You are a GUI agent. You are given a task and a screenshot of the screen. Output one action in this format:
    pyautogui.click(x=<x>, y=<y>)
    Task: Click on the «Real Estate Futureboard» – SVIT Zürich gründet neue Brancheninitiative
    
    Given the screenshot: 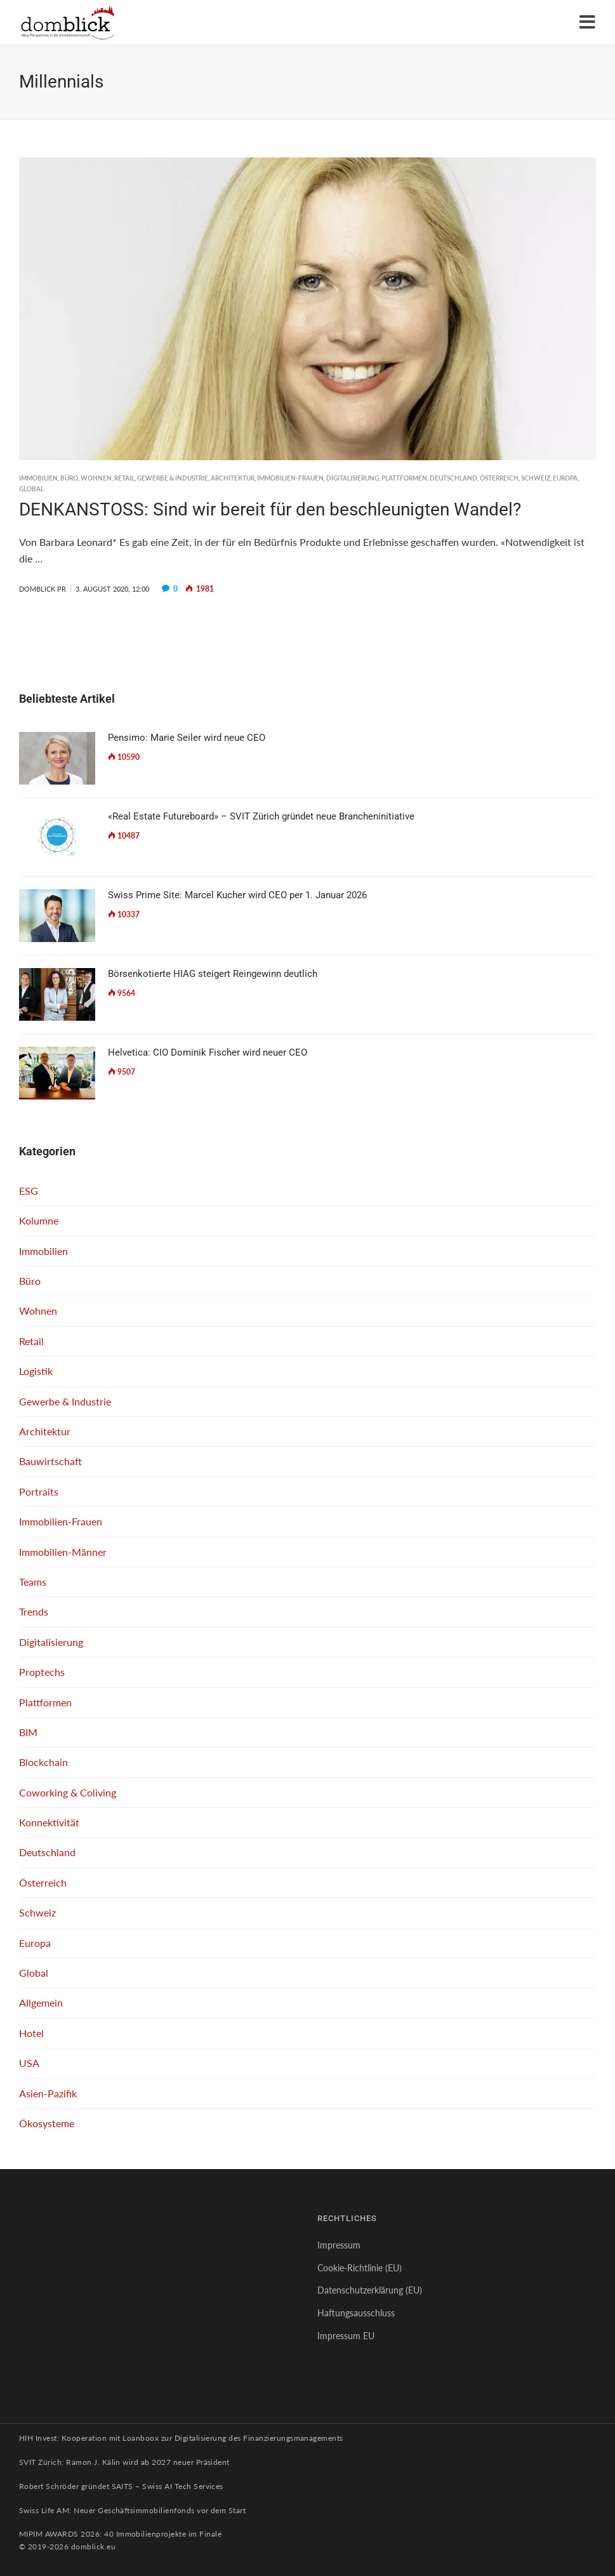 What is the action you would take?
    pyautogui.click(x=261, y=816)
    